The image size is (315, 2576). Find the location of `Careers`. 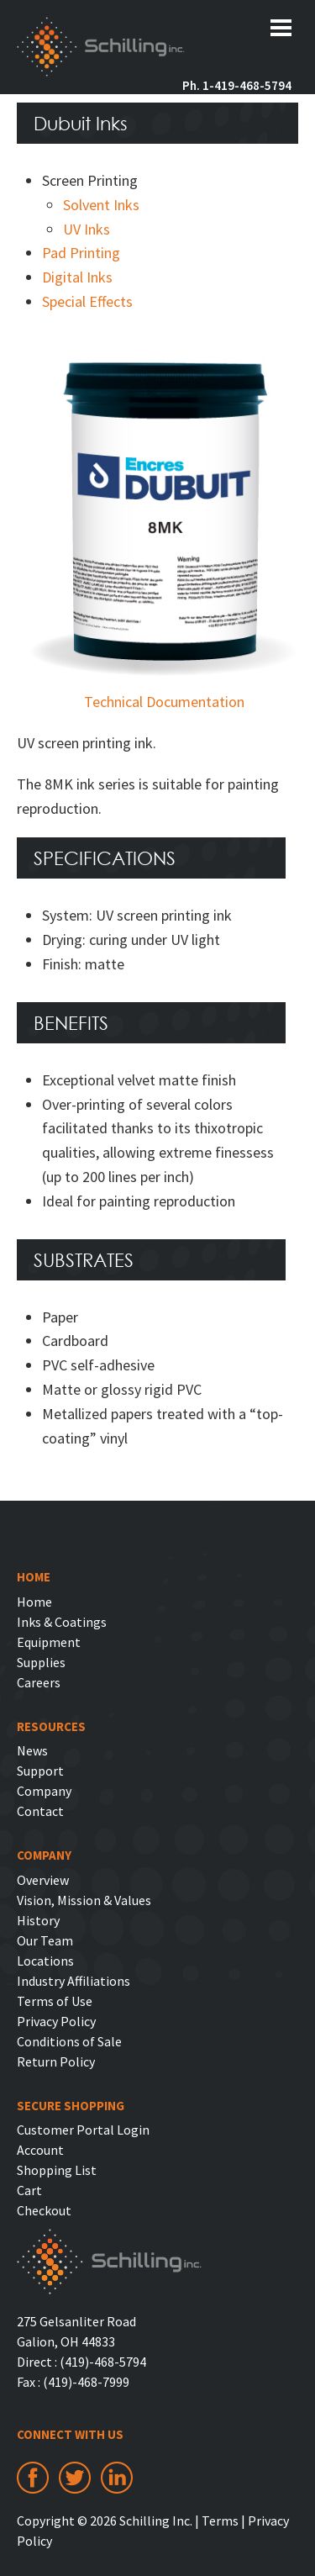

Careers is located at coordinates (38, 1682).